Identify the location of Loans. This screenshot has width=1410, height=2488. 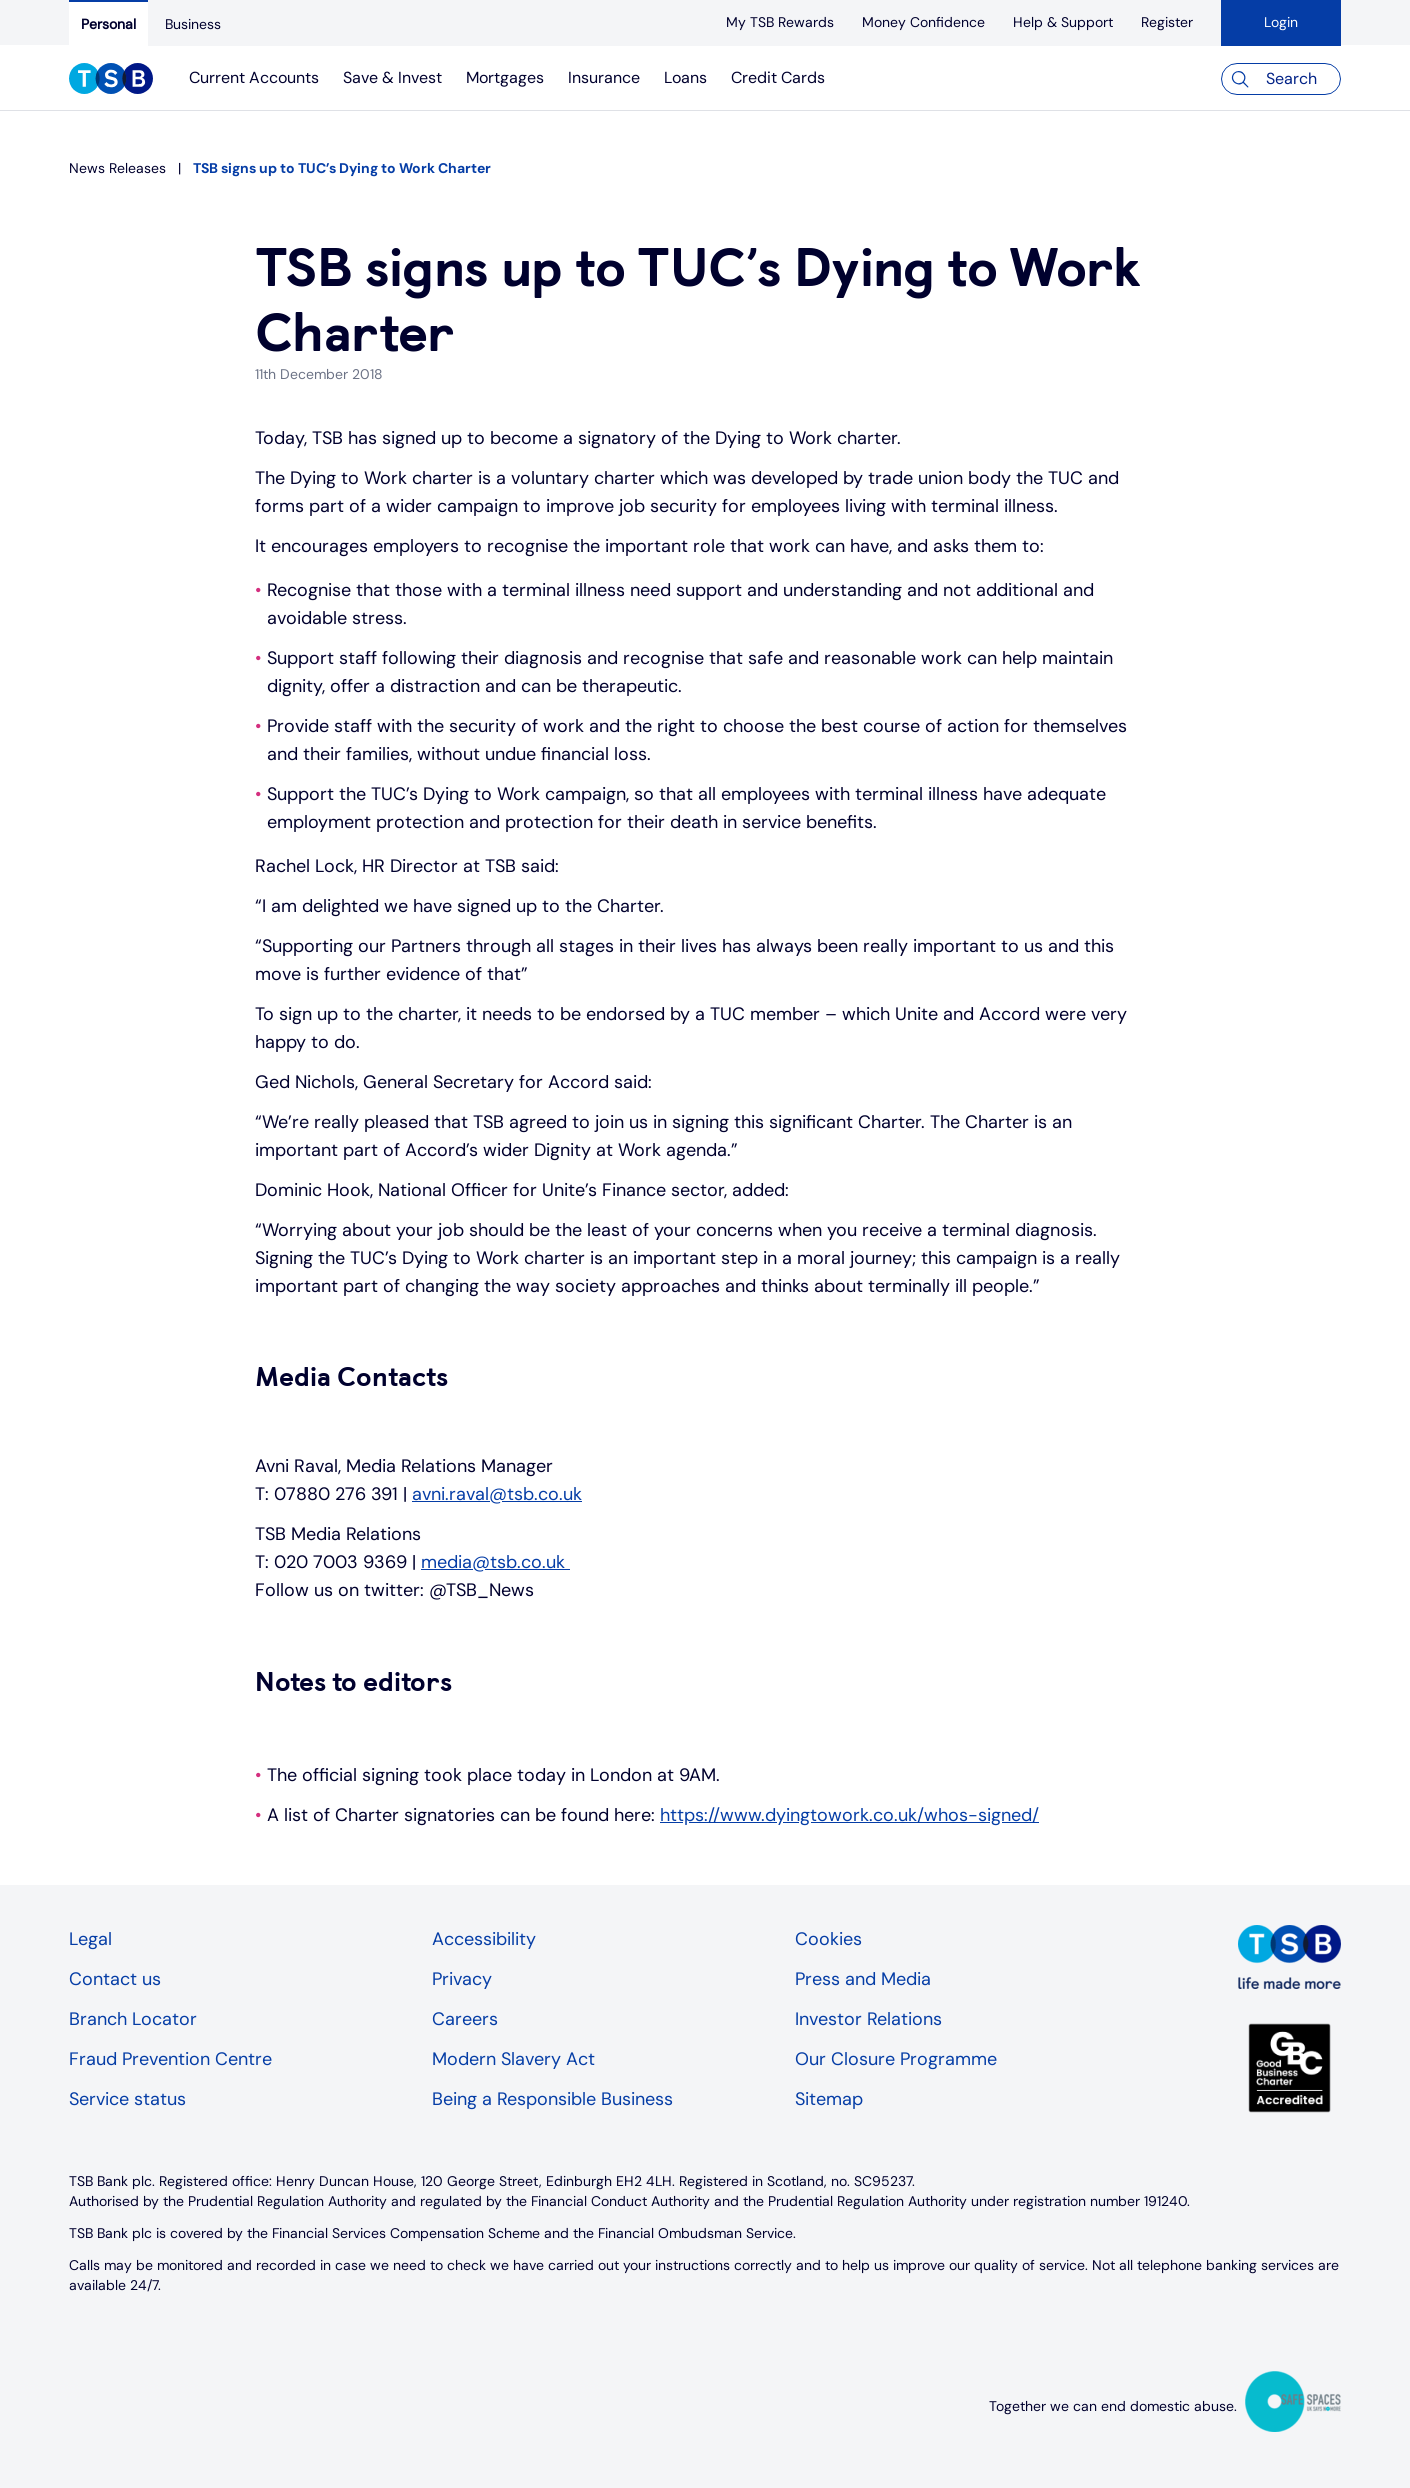
(685, 77).